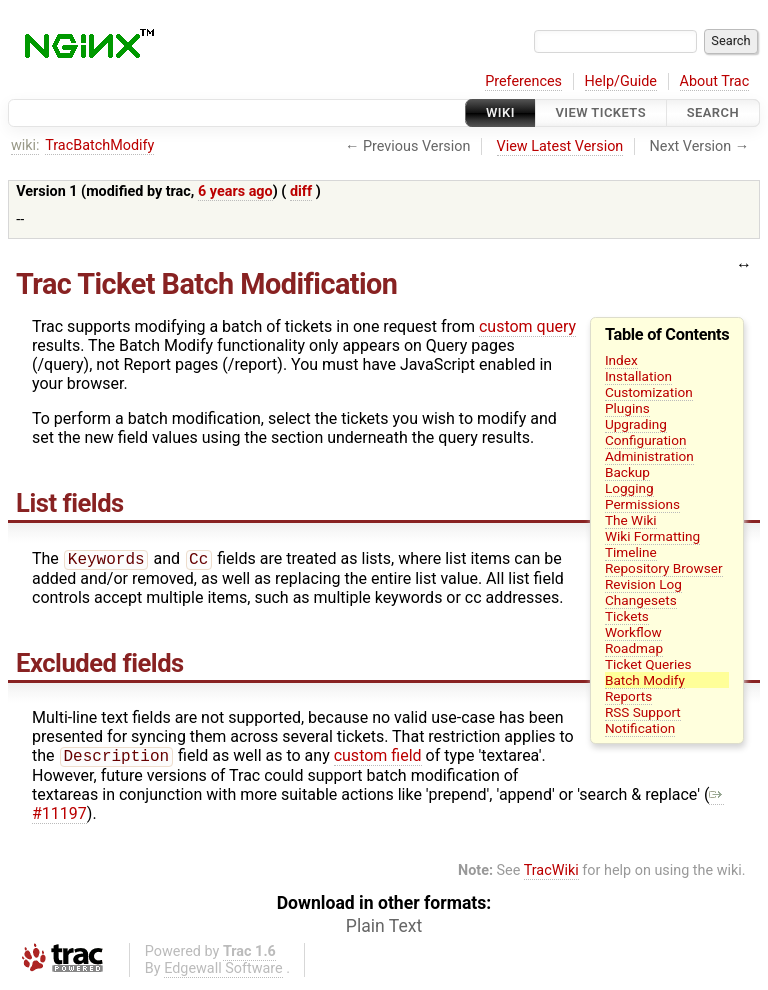 The image size is (768, 990). Describe the element at coordinates (235, 191) in the screenshot. I see `6 years ago` at that location.